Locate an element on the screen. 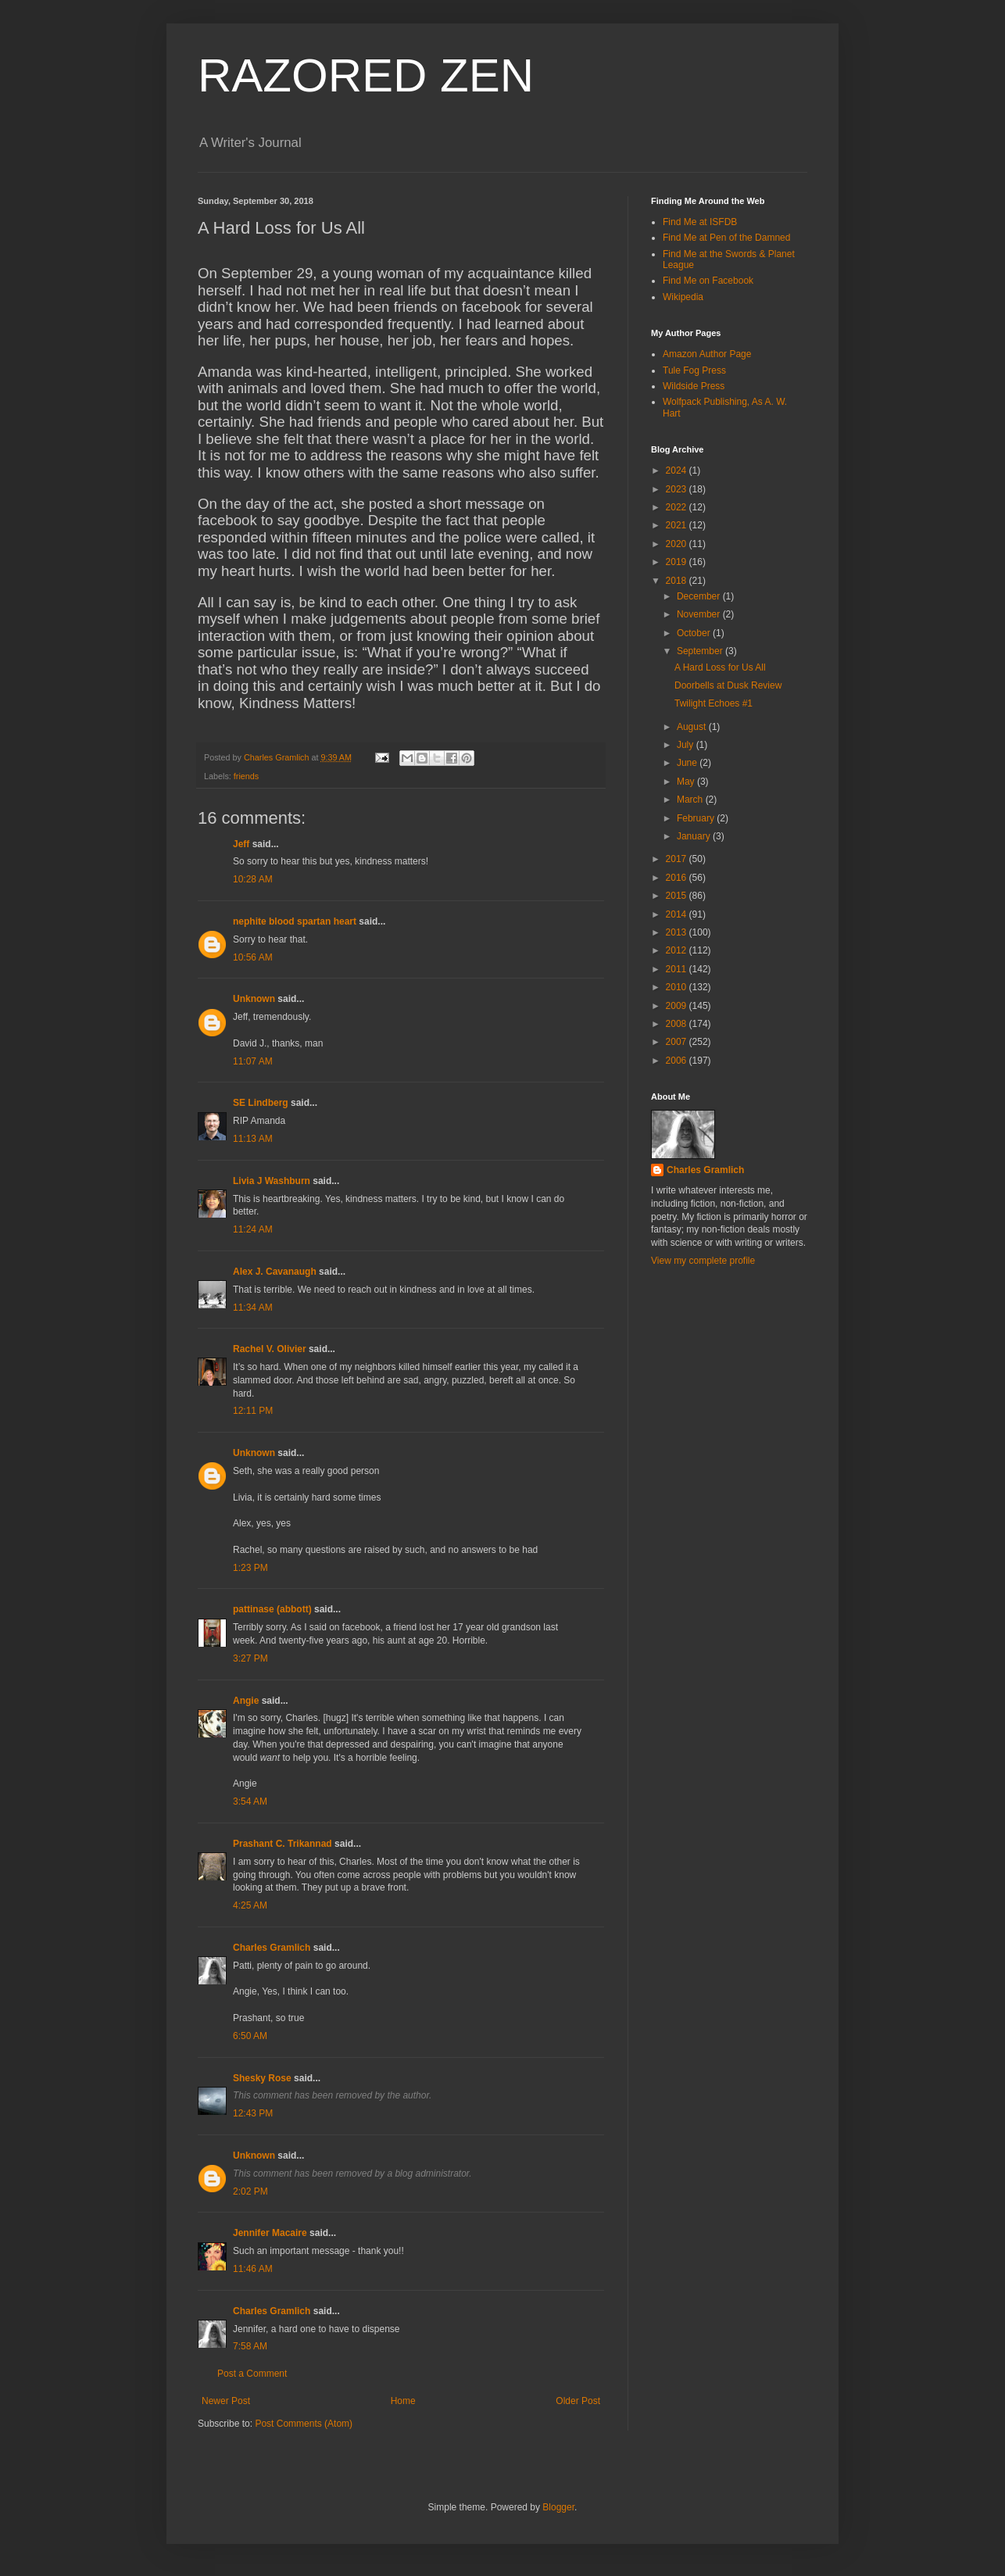 Image resolution: width=1005 pixels, height=2576 pixels. May is located at coordinates (687, 781).